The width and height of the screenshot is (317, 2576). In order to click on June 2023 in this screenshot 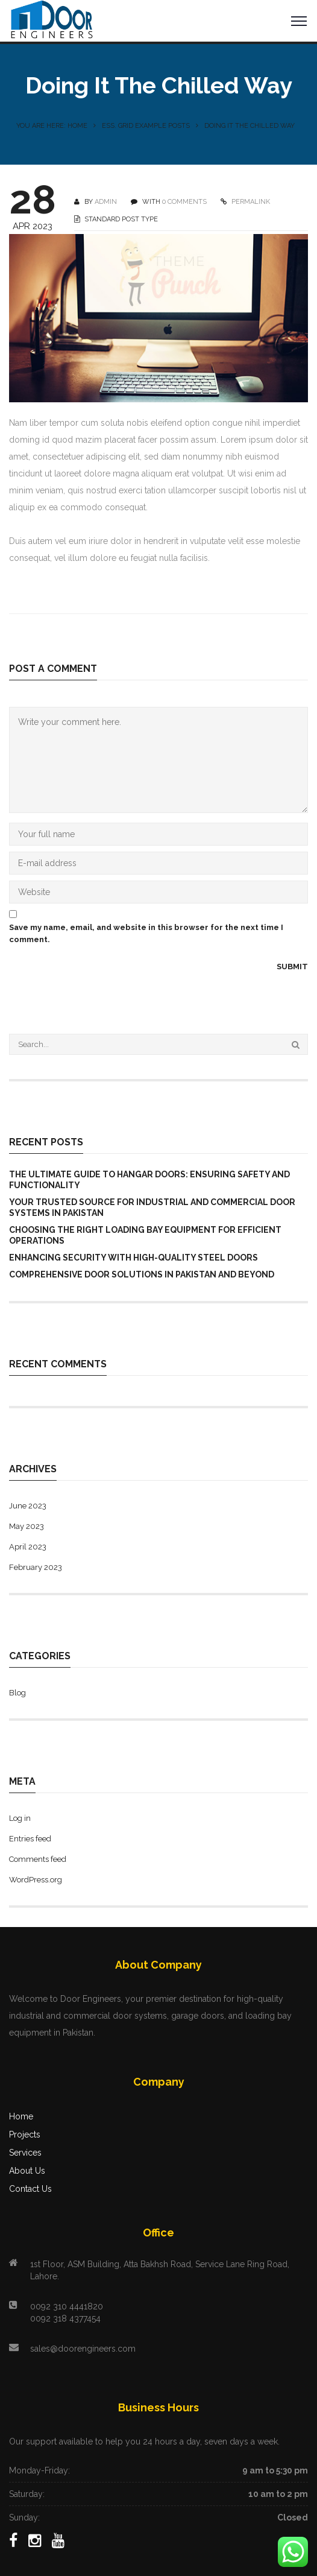, I will do `click(27, 1505)`.